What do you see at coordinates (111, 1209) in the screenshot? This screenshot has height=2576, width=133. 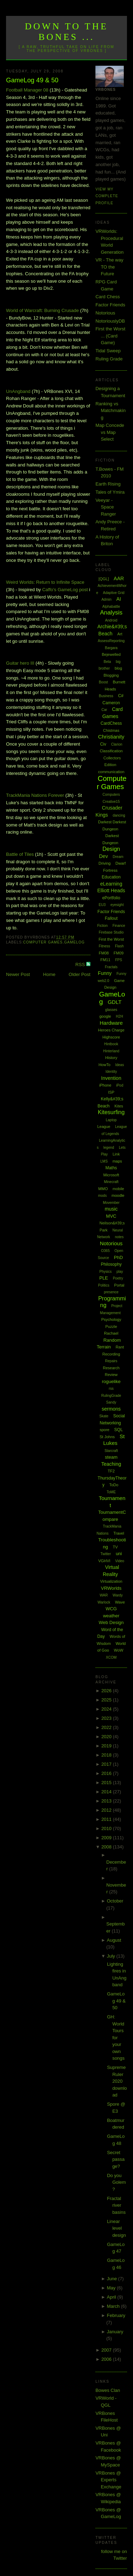 I see `music` at bounding box center [111, 1209].